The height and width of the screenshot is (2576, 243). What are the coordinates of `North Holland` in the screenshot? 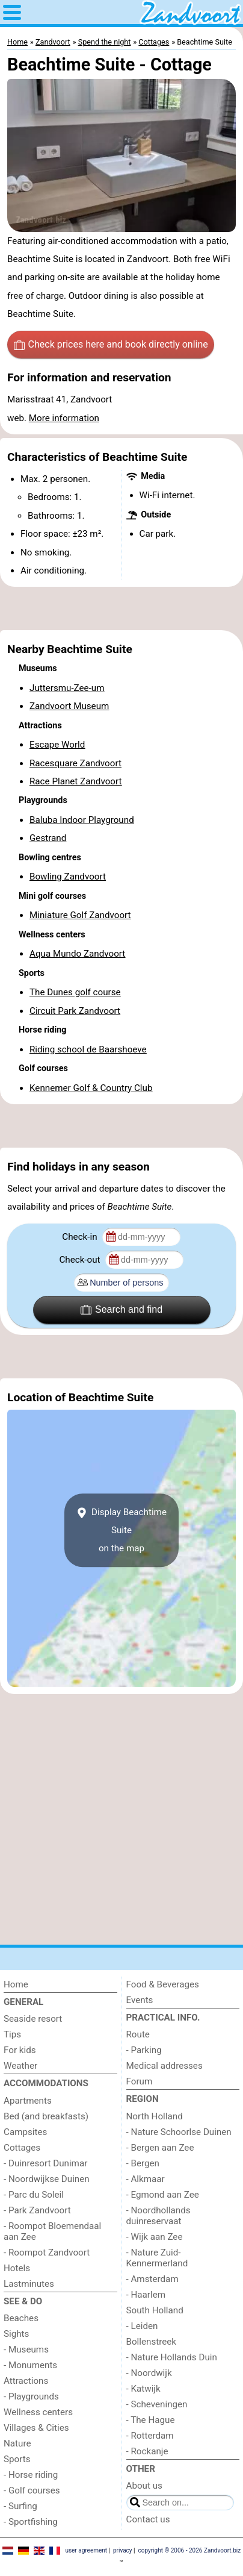 It's located at (154, 2116).